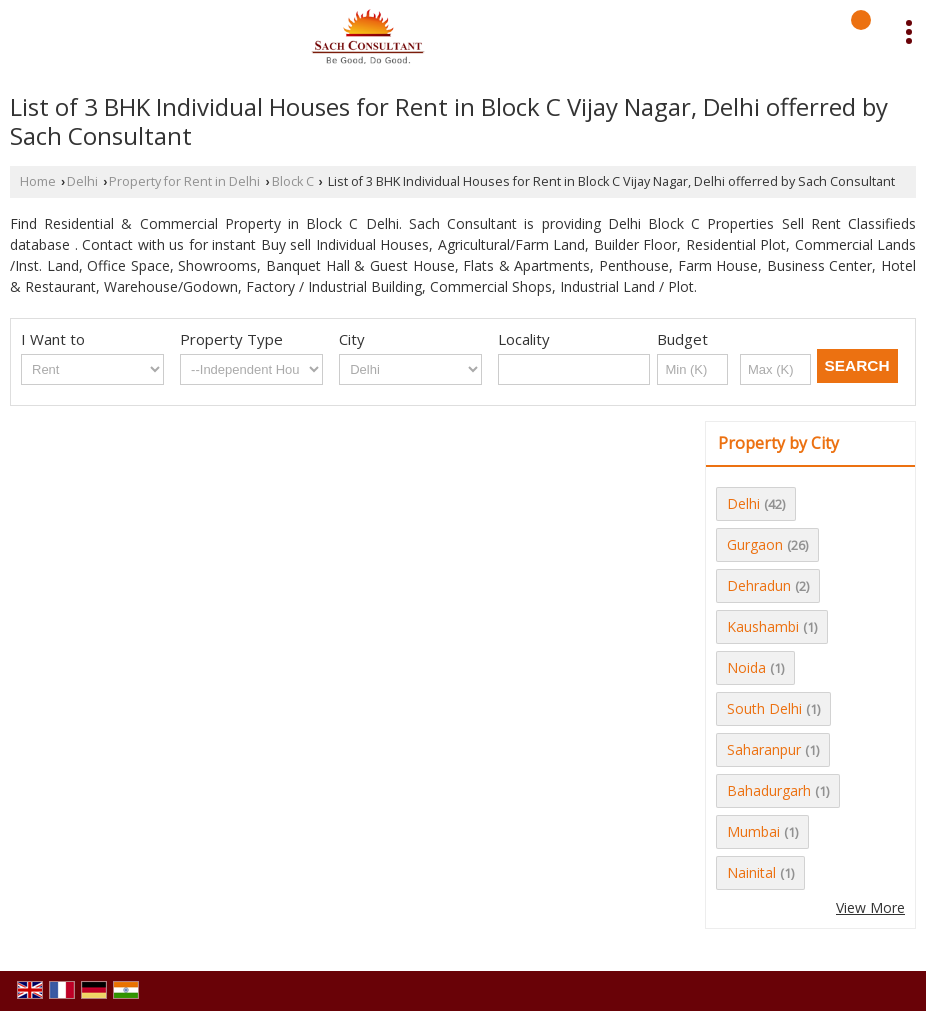  Describe the element at coordinates (746, 667) in the screenshot. I see `Noida` at that location.